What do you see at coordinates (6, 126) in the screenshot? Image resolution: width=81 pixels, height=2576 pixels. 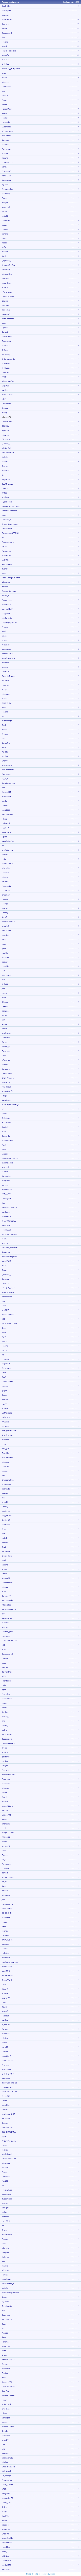 I see `Guseni4ka` at bounding box center [6, 126].